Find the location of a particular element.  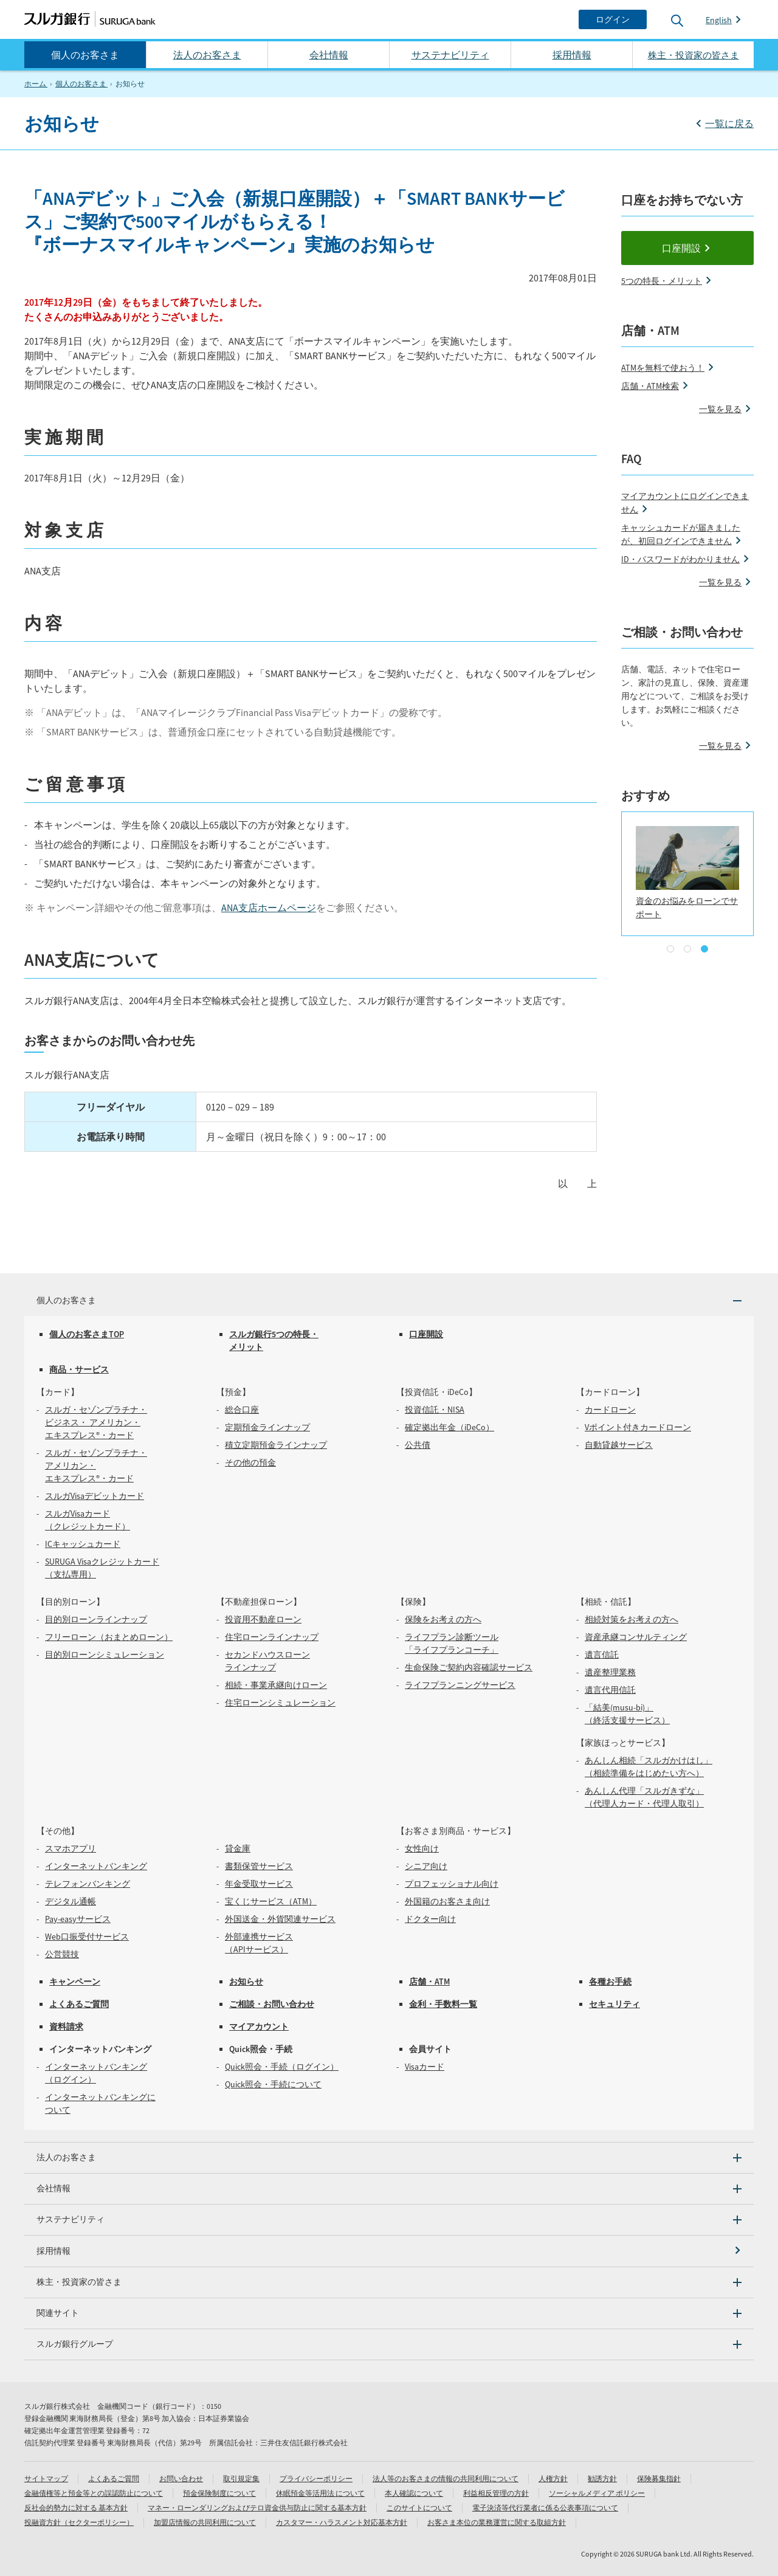

目的別ローンシミュレーション is located at coordinates (104, 1654).